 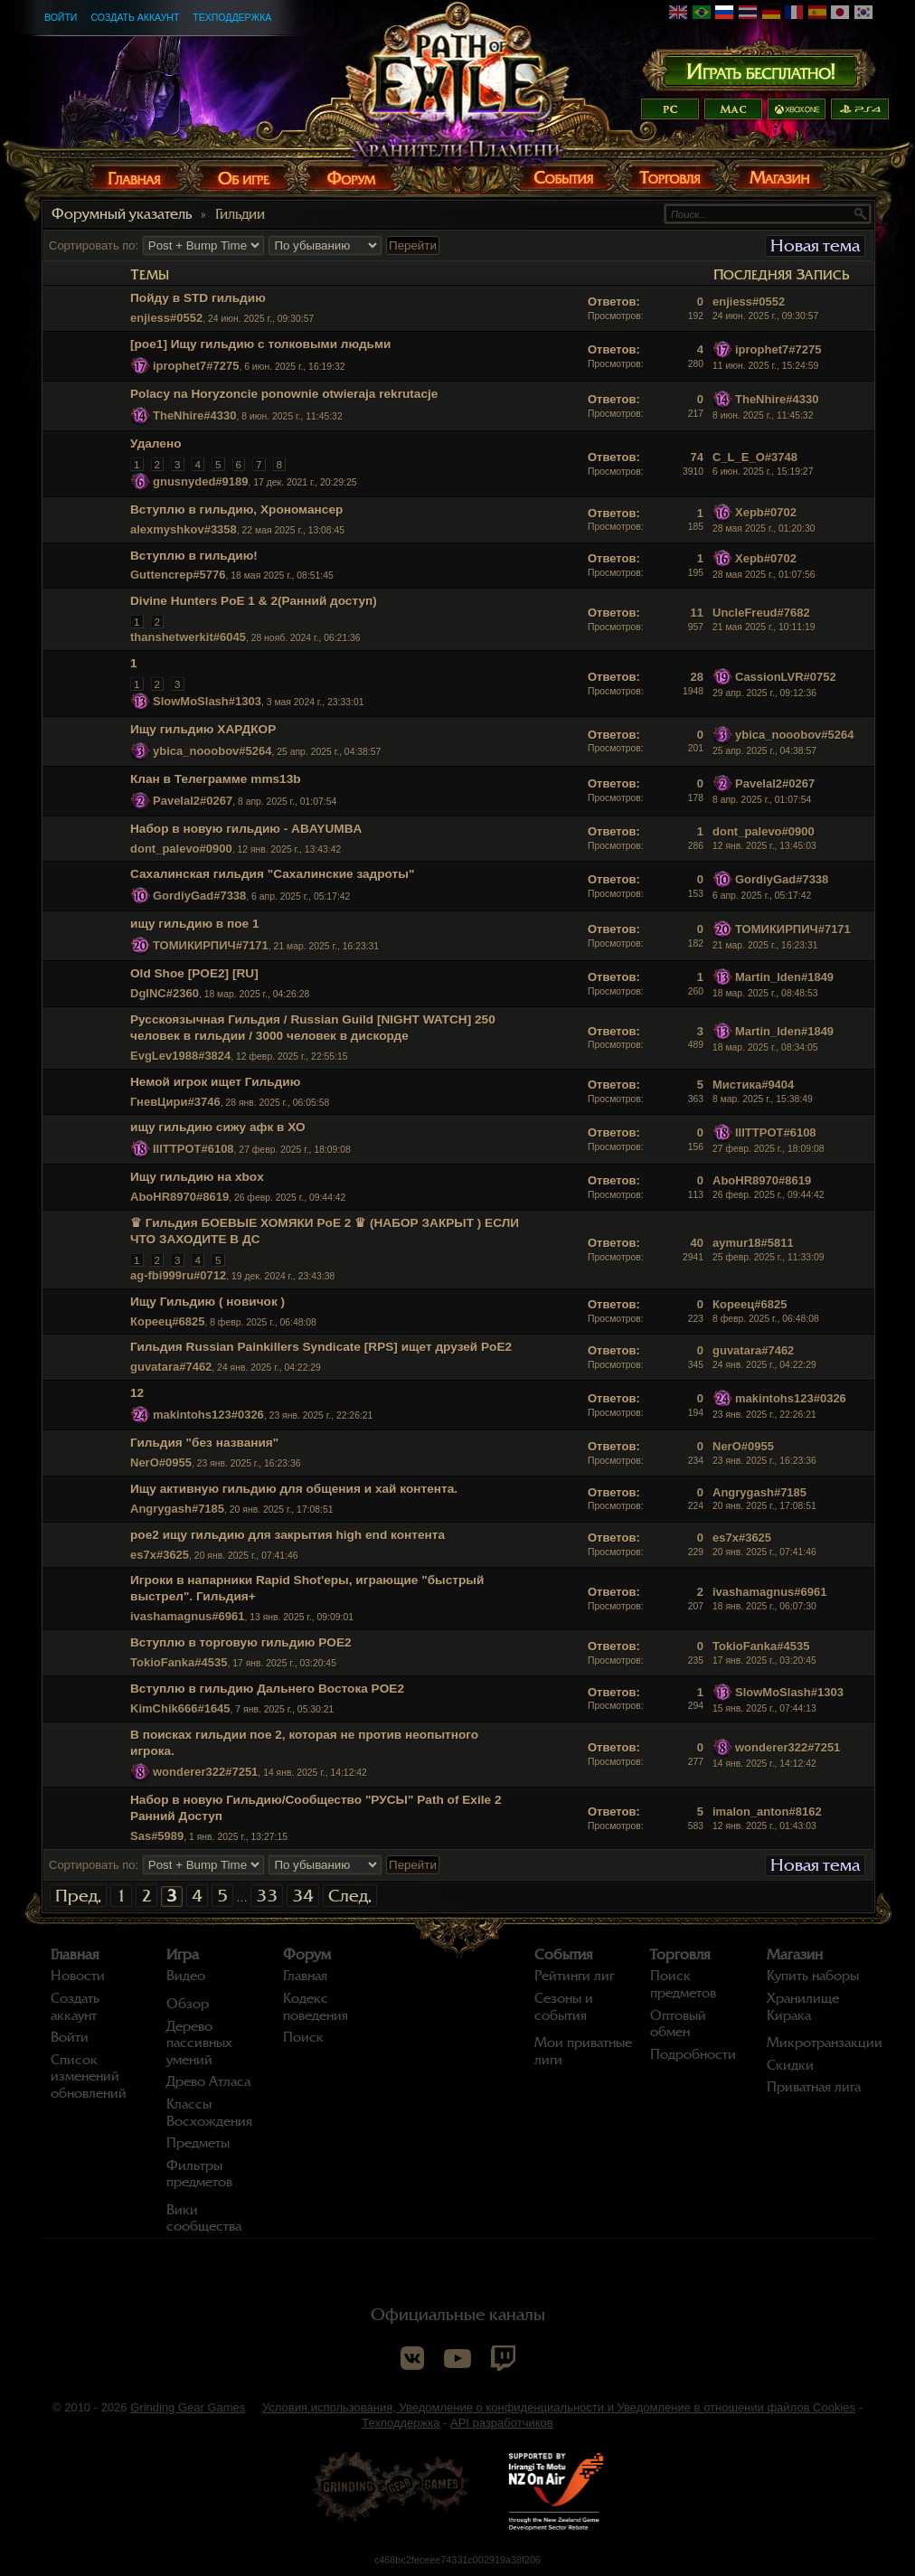 I want to click on es7x#3625, so click(x=159, y=1555).